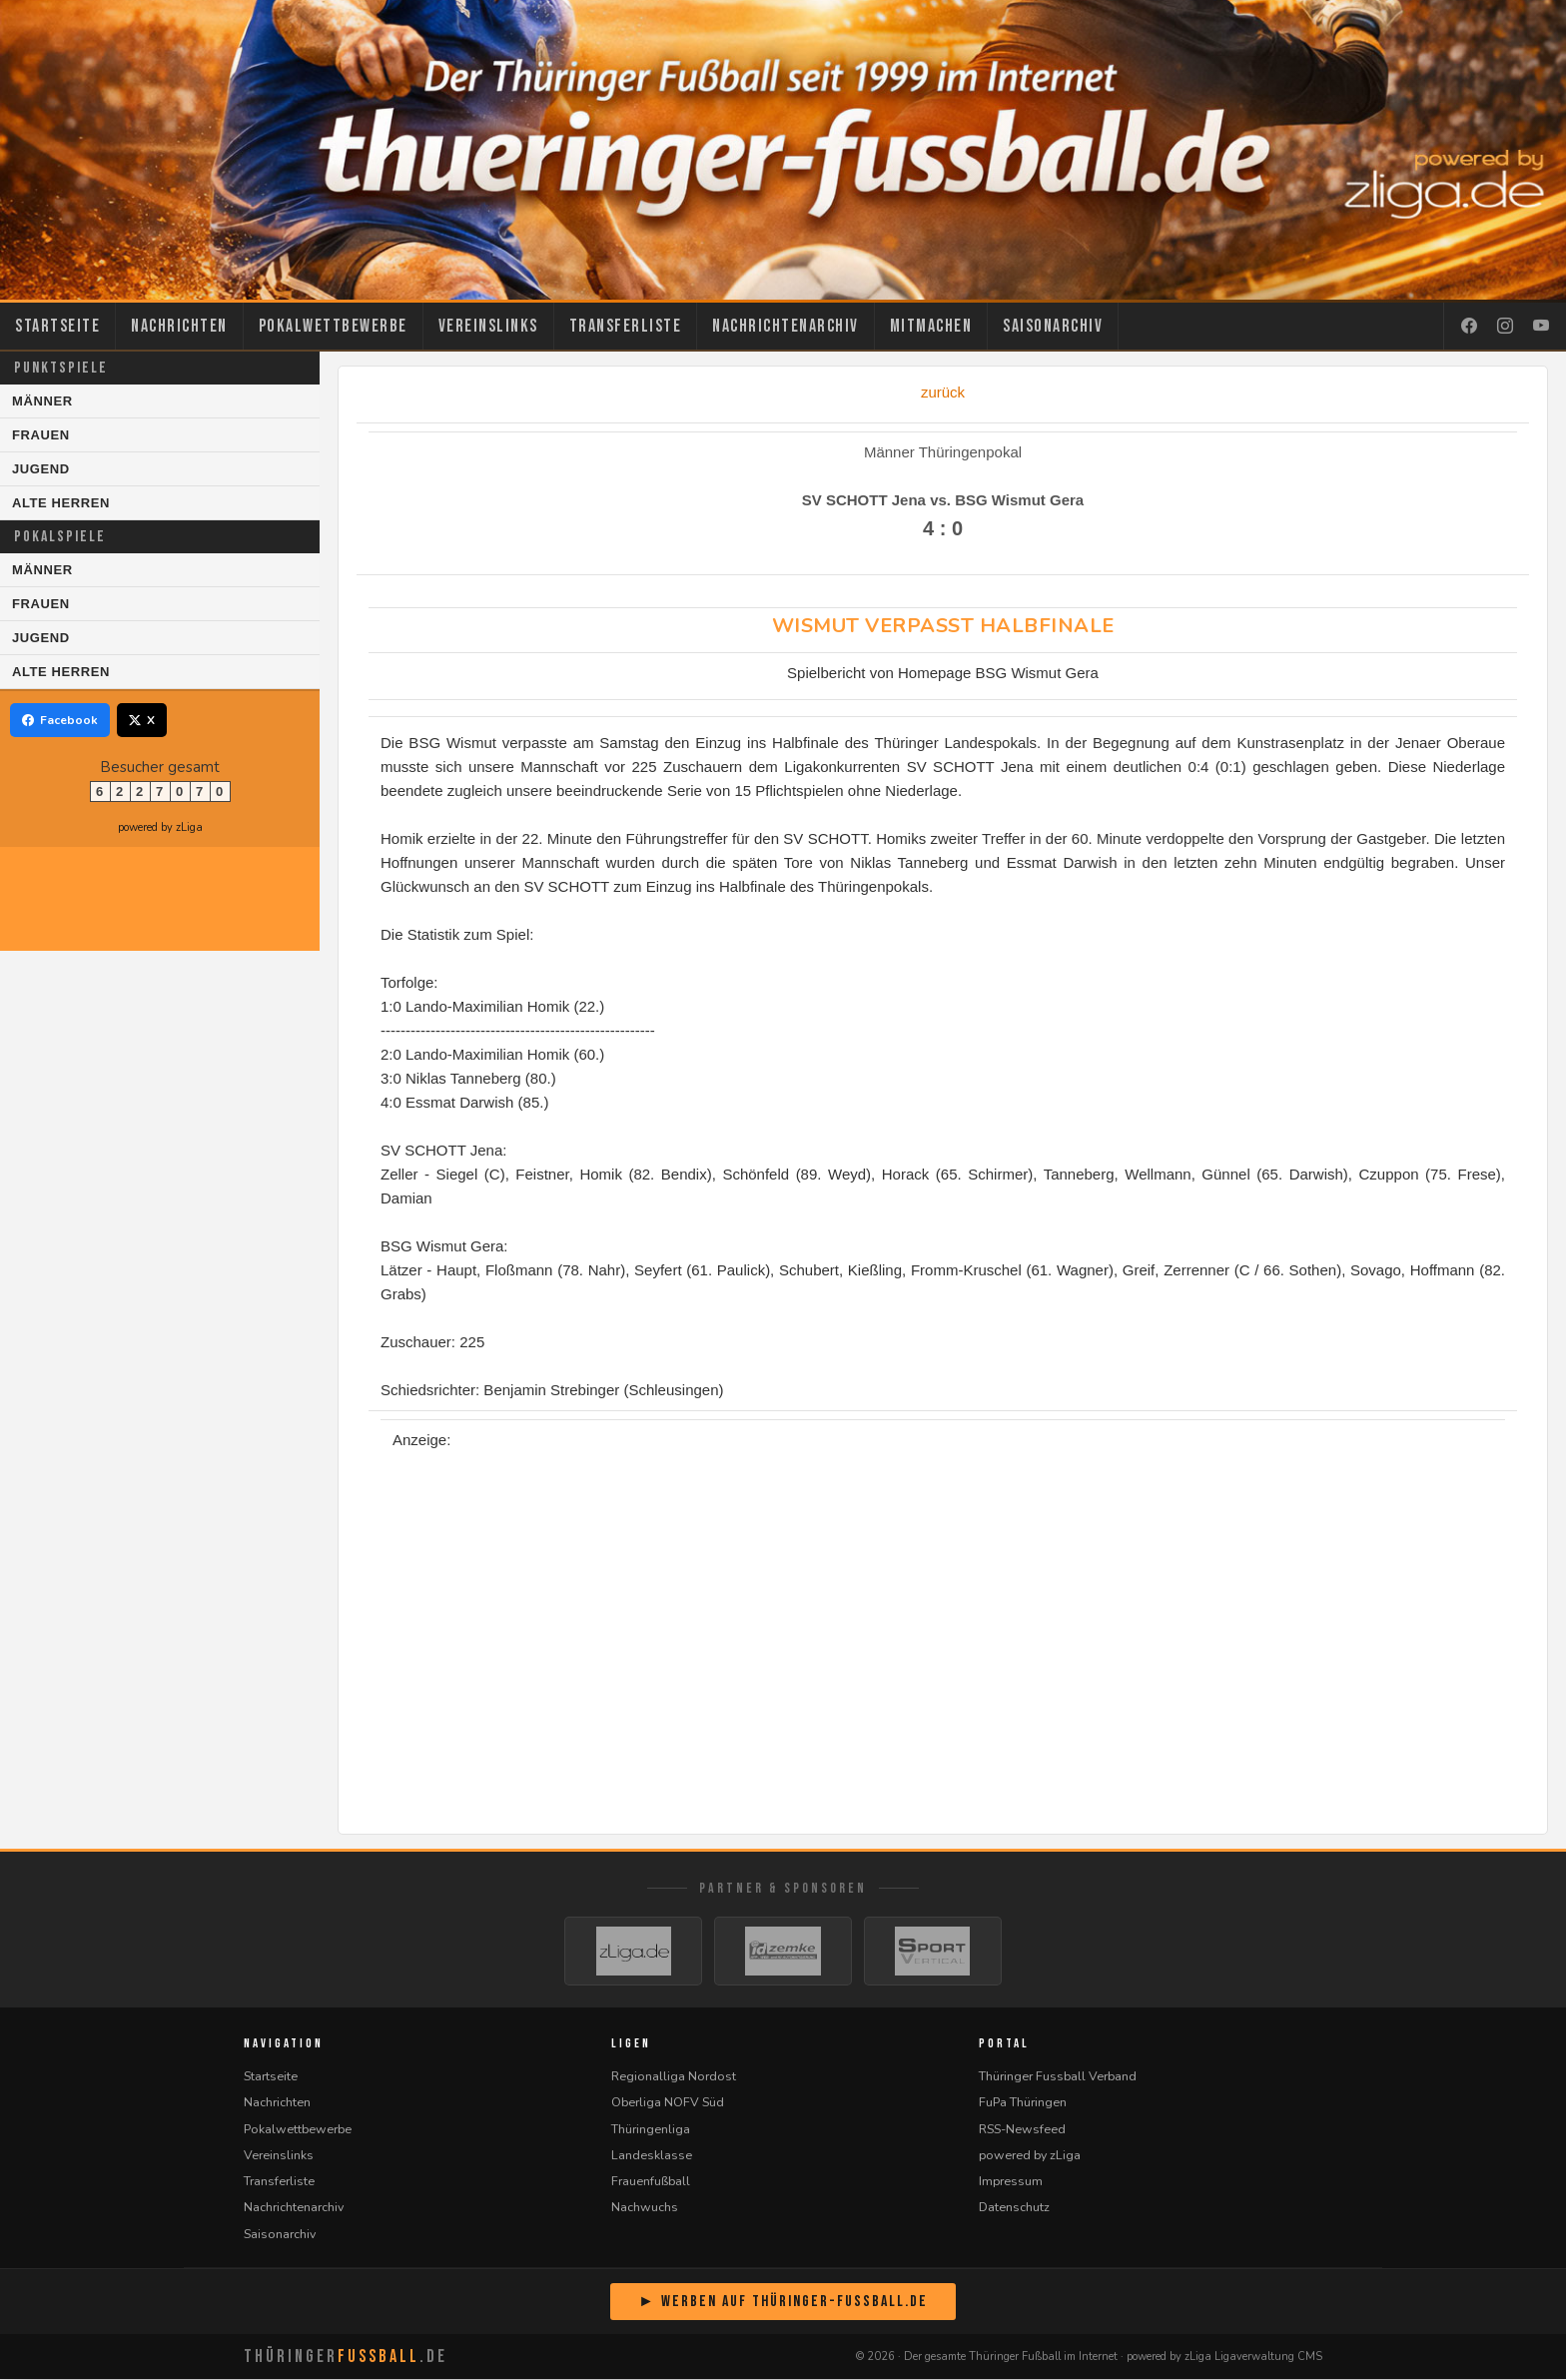 The height and width of the screenshot is (2380, 1566). Describe the element at coordinates (783, 2302) in the screenshot. I see `► Werben auf Thüringer-Fussball.de` at that location.